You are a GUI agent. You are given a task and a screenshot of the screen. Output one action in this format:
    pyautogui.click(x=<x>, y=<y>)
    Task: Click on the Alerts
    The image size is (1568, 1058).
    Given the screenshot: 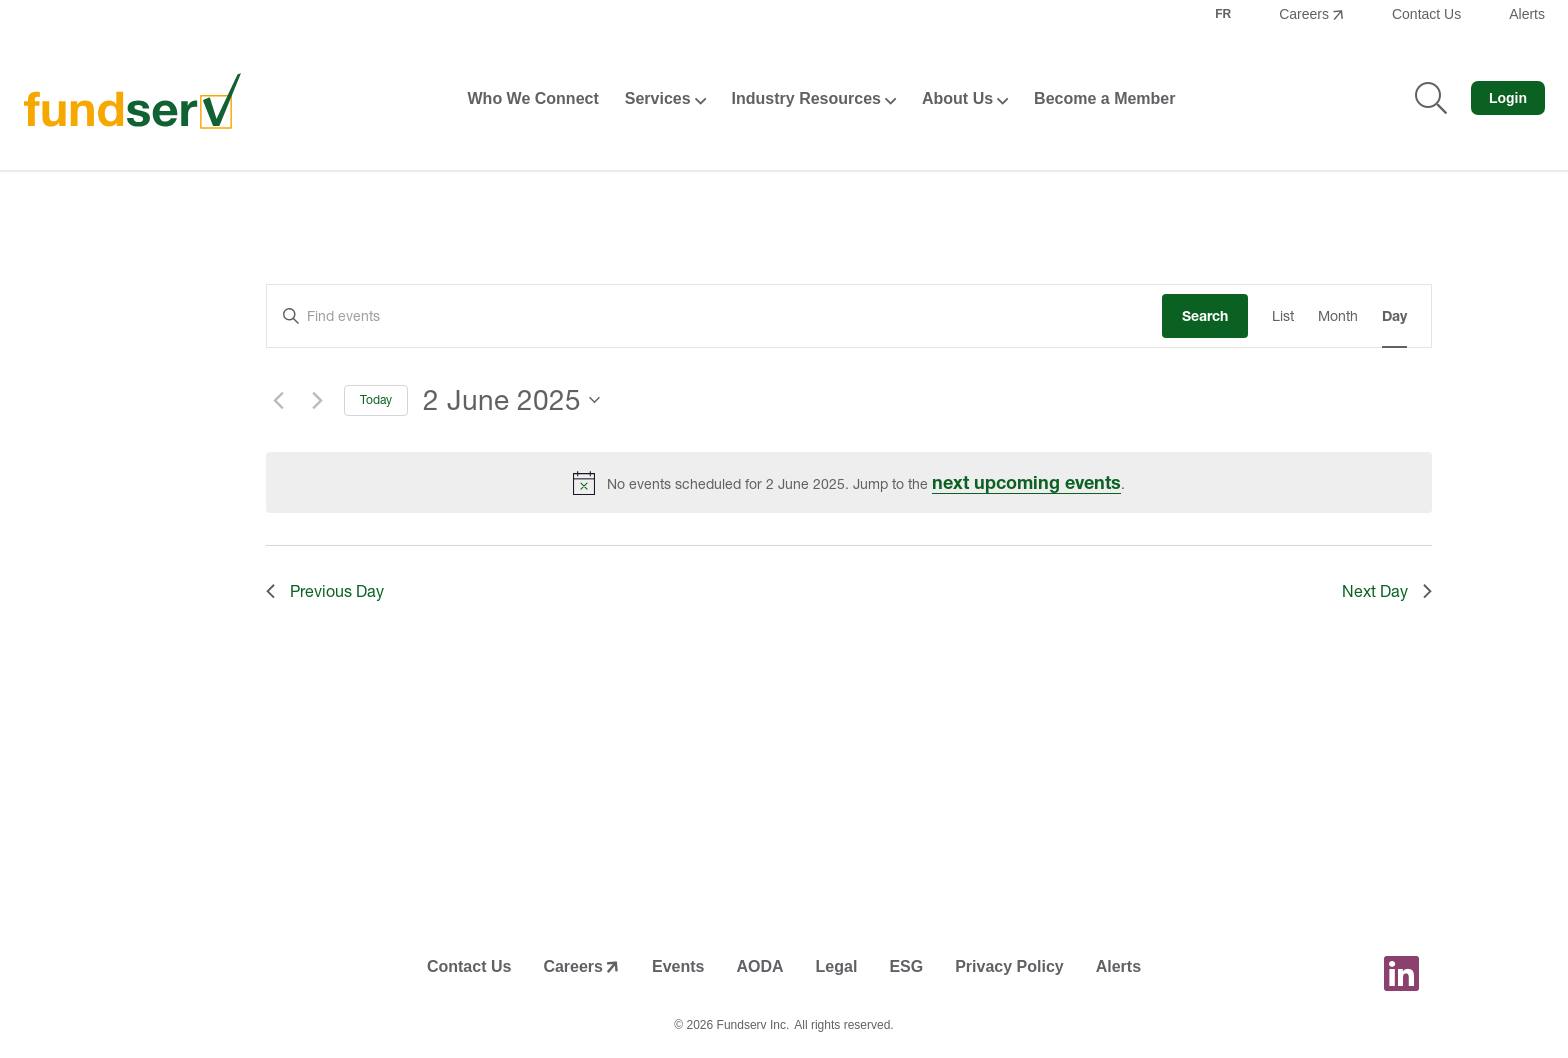 What is the action you would take?
    pyautogui.click(x=1527, y=14)
    